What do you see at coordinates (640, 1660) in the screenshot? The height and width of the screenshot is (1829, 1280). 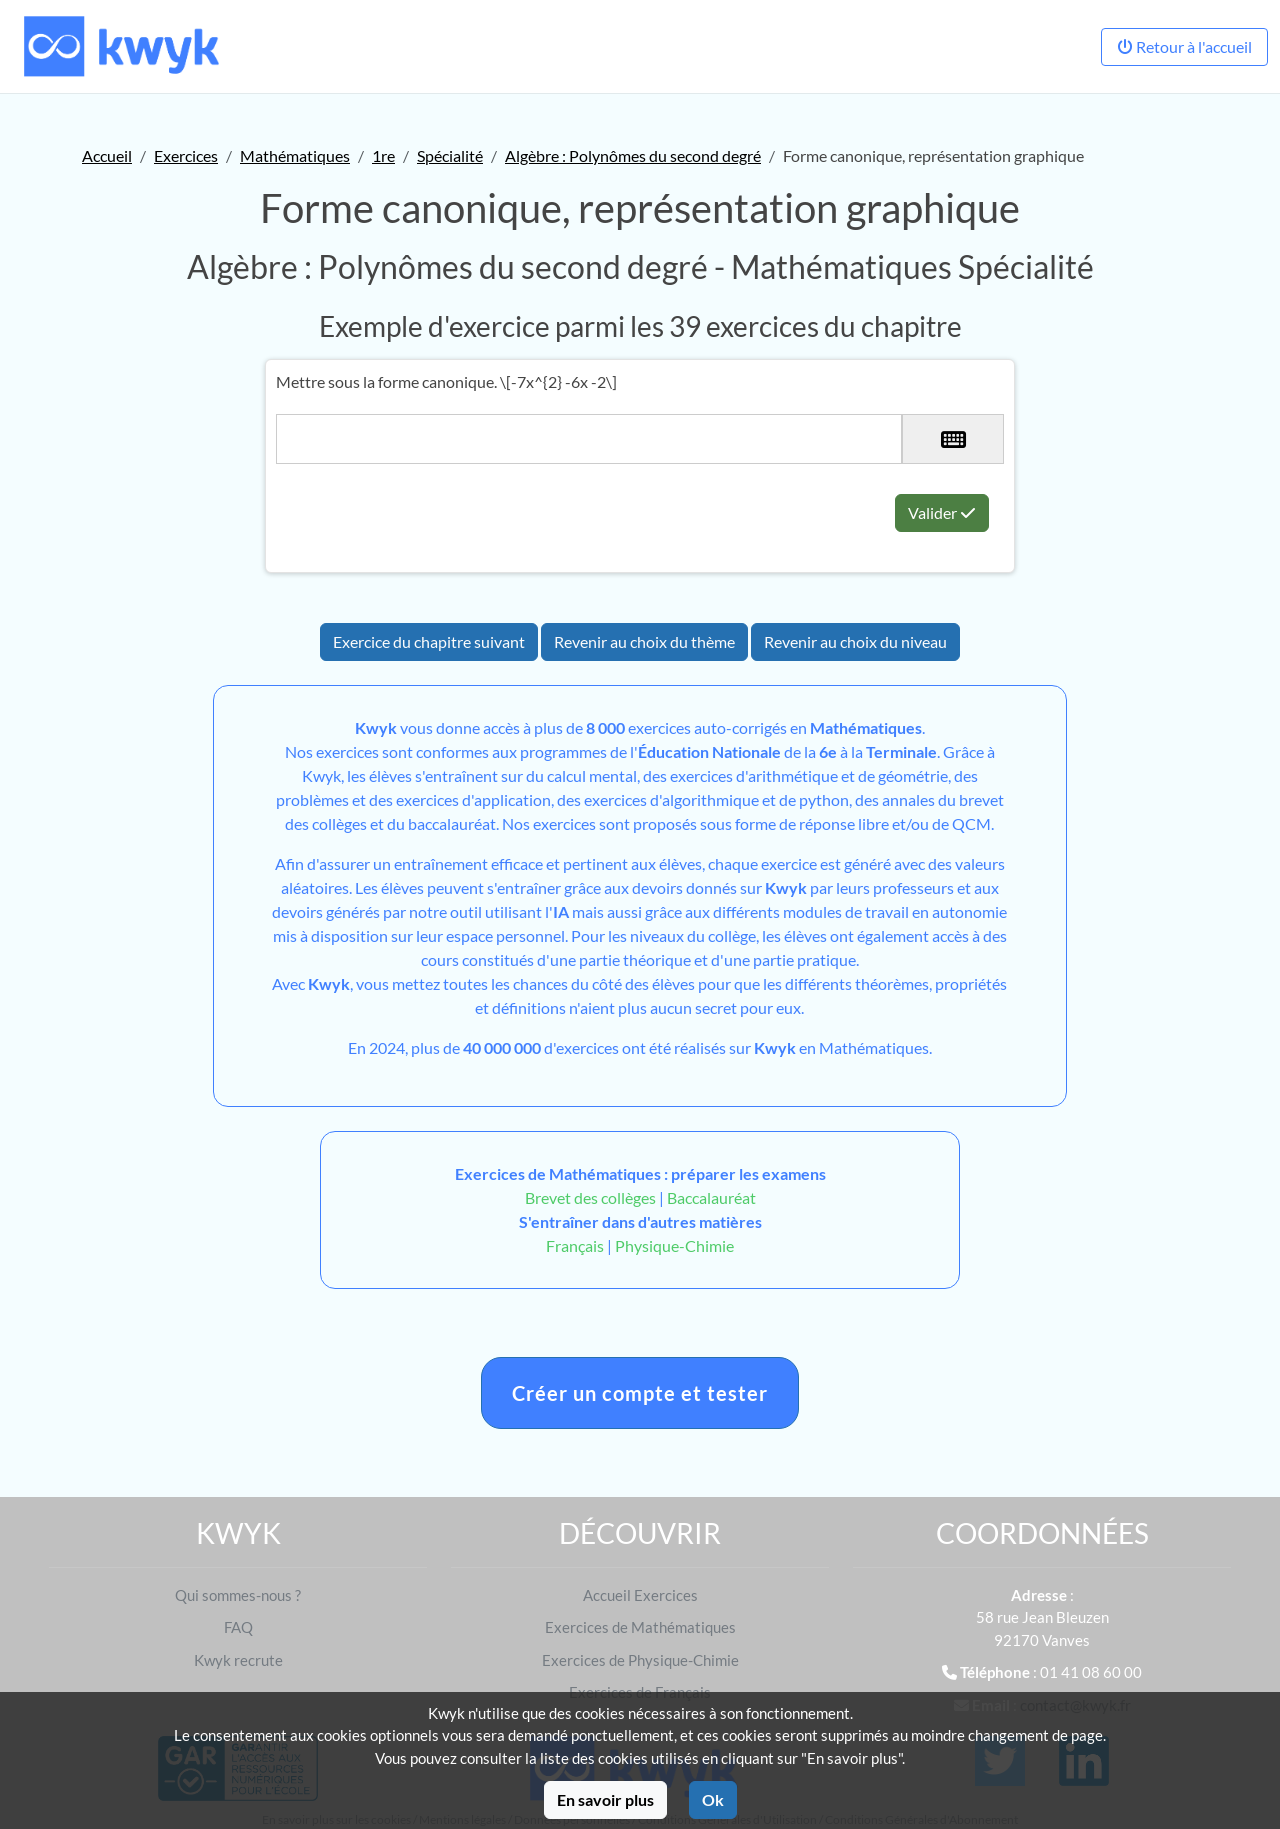 I see `Exercices de Physique-Chimie` at bounding box center [640, 1660].